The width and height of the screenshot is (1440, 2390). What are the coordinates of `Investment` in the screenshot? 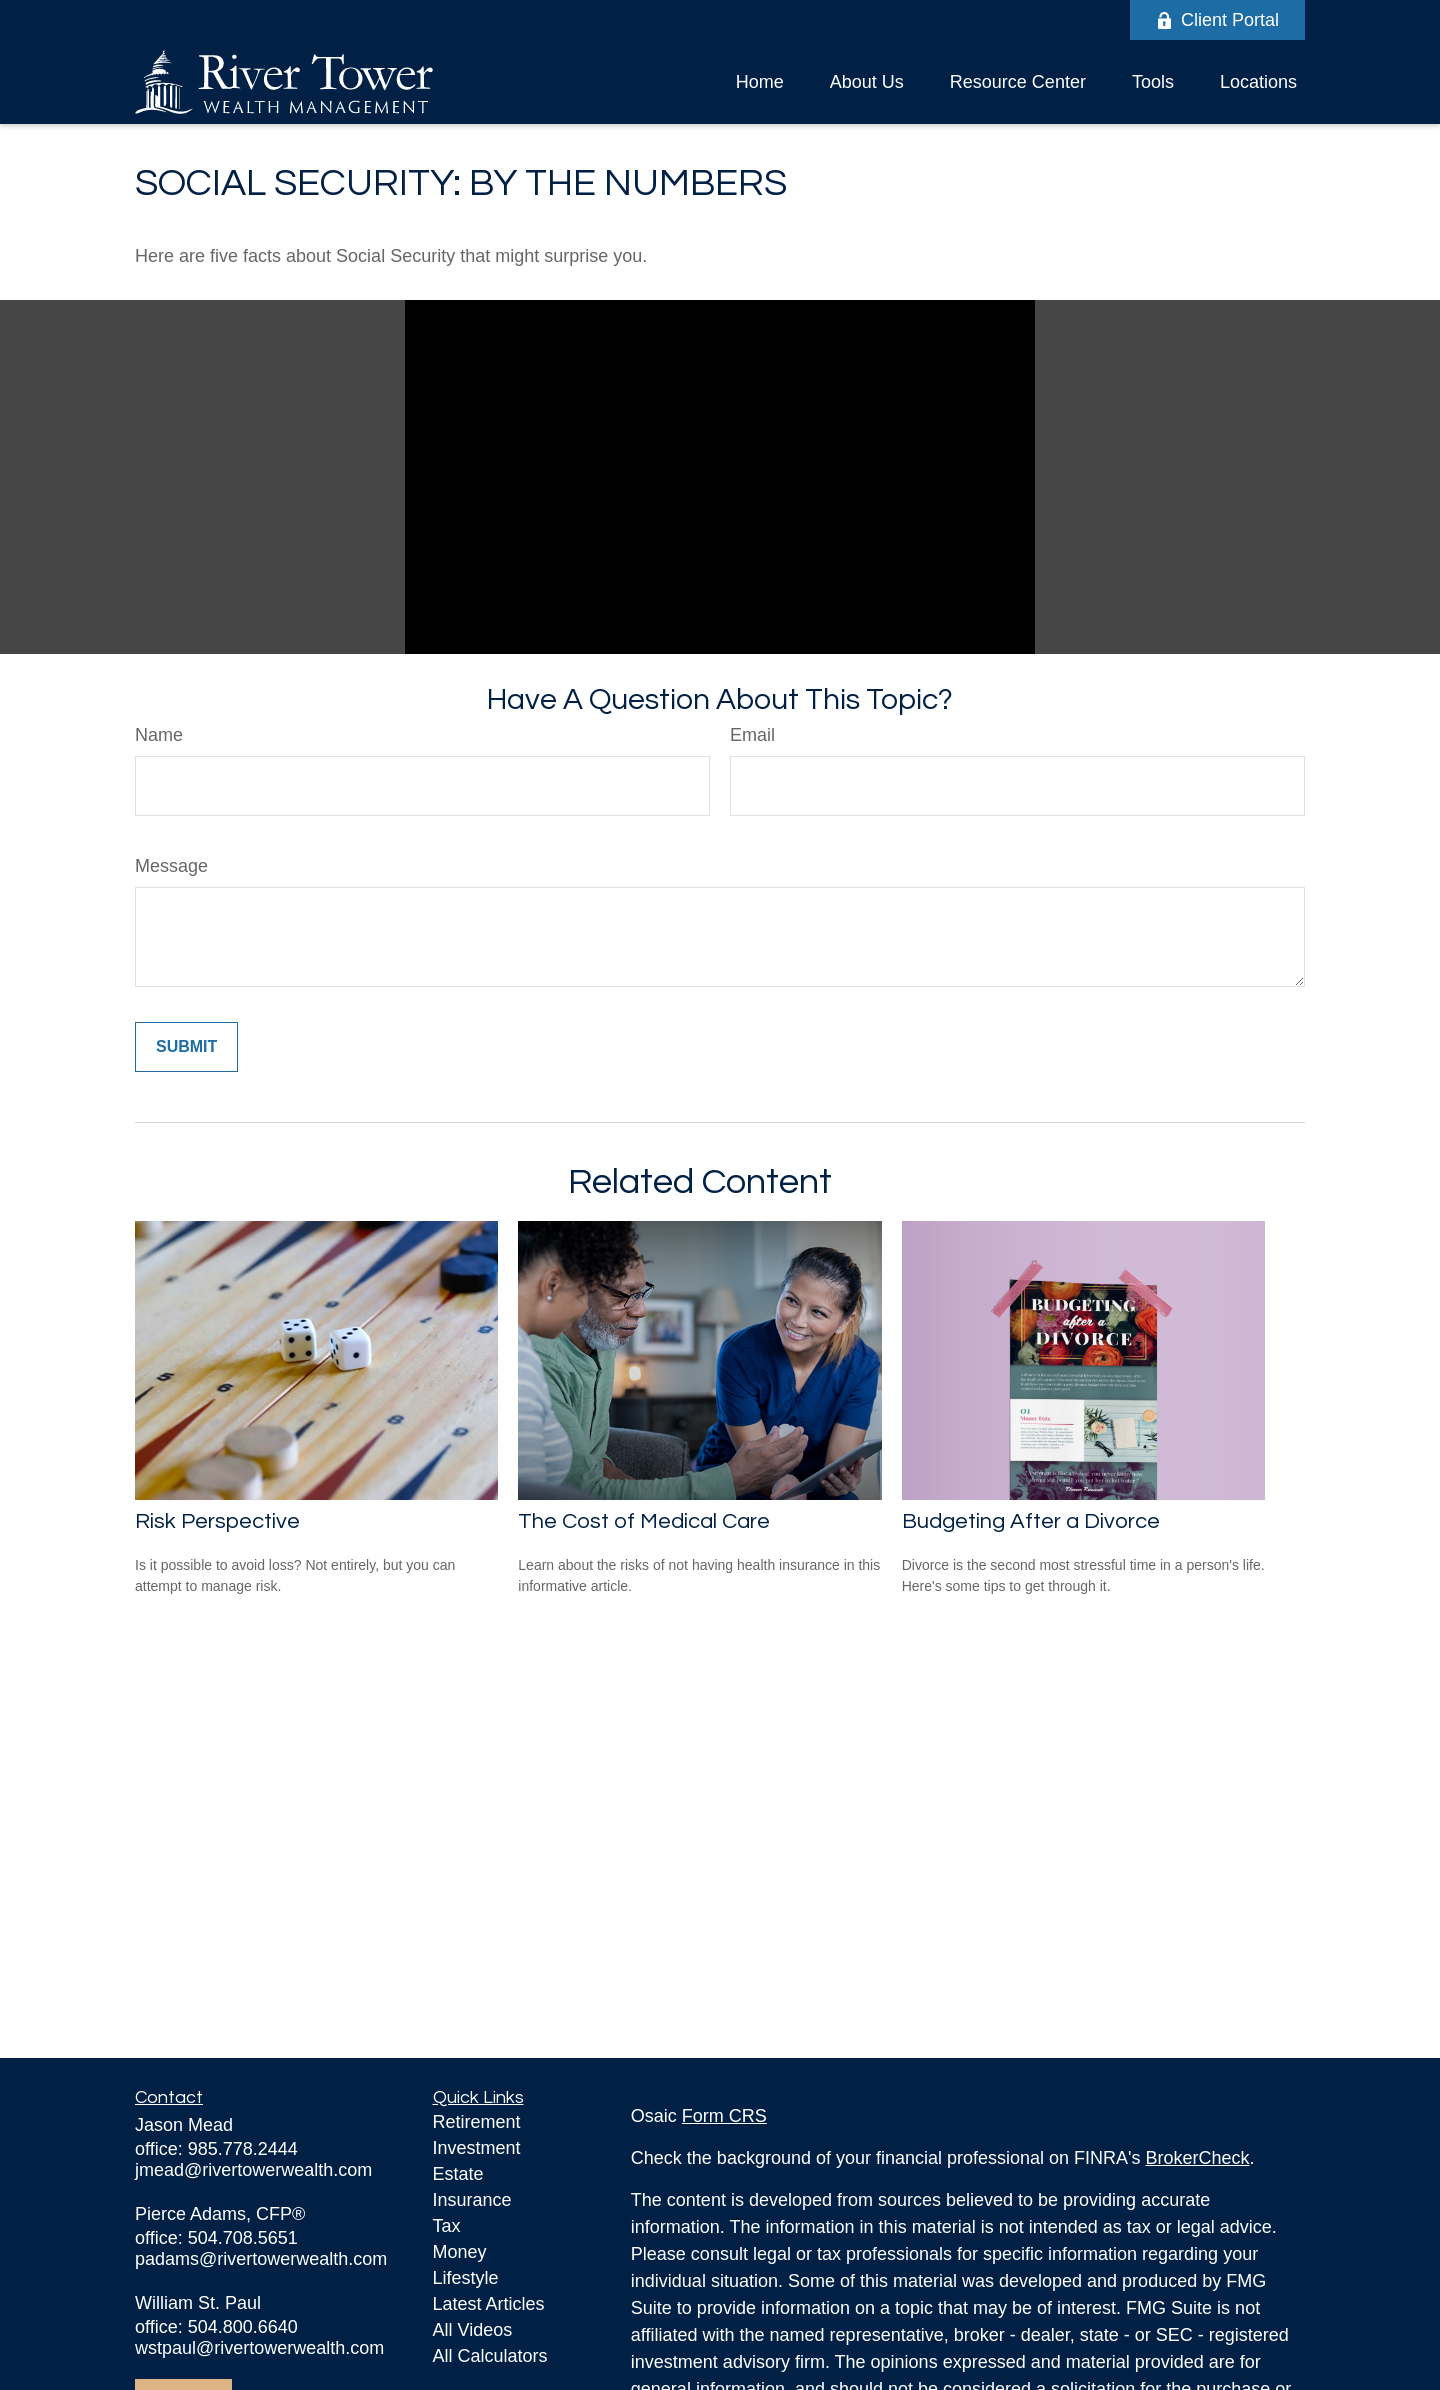 It's located at (477, 2148).